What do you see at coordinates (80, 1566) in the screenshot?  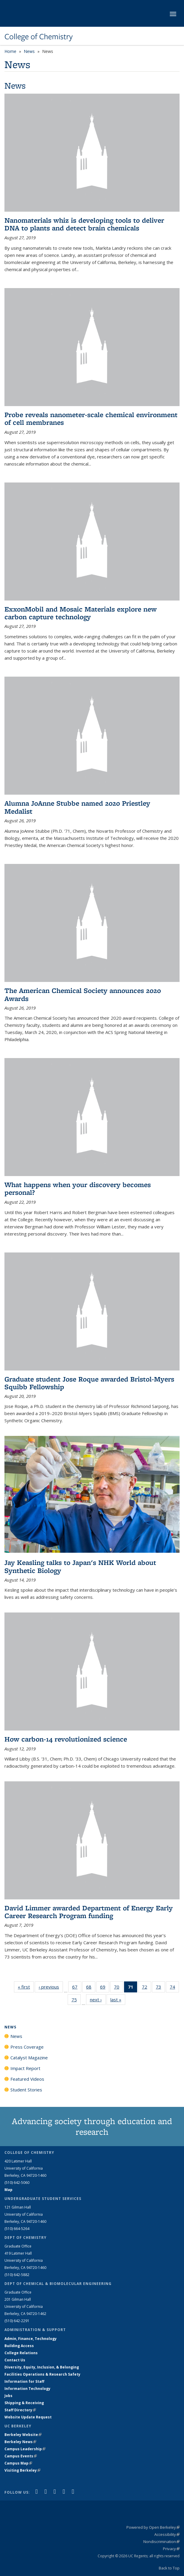 I see `Jay Keasling talks to Japan's NHK World about Synthetic Biology` at bounding box center [80, 1566].